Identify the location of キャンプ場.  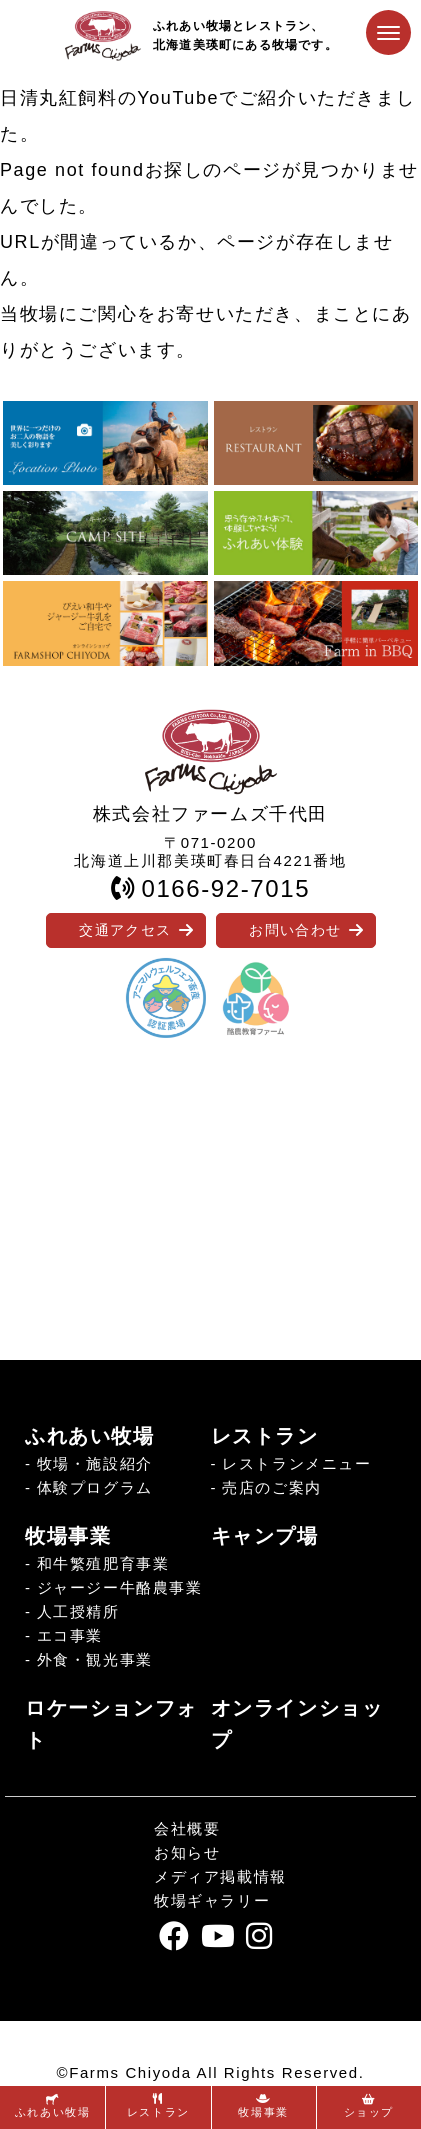
(265, 1536).